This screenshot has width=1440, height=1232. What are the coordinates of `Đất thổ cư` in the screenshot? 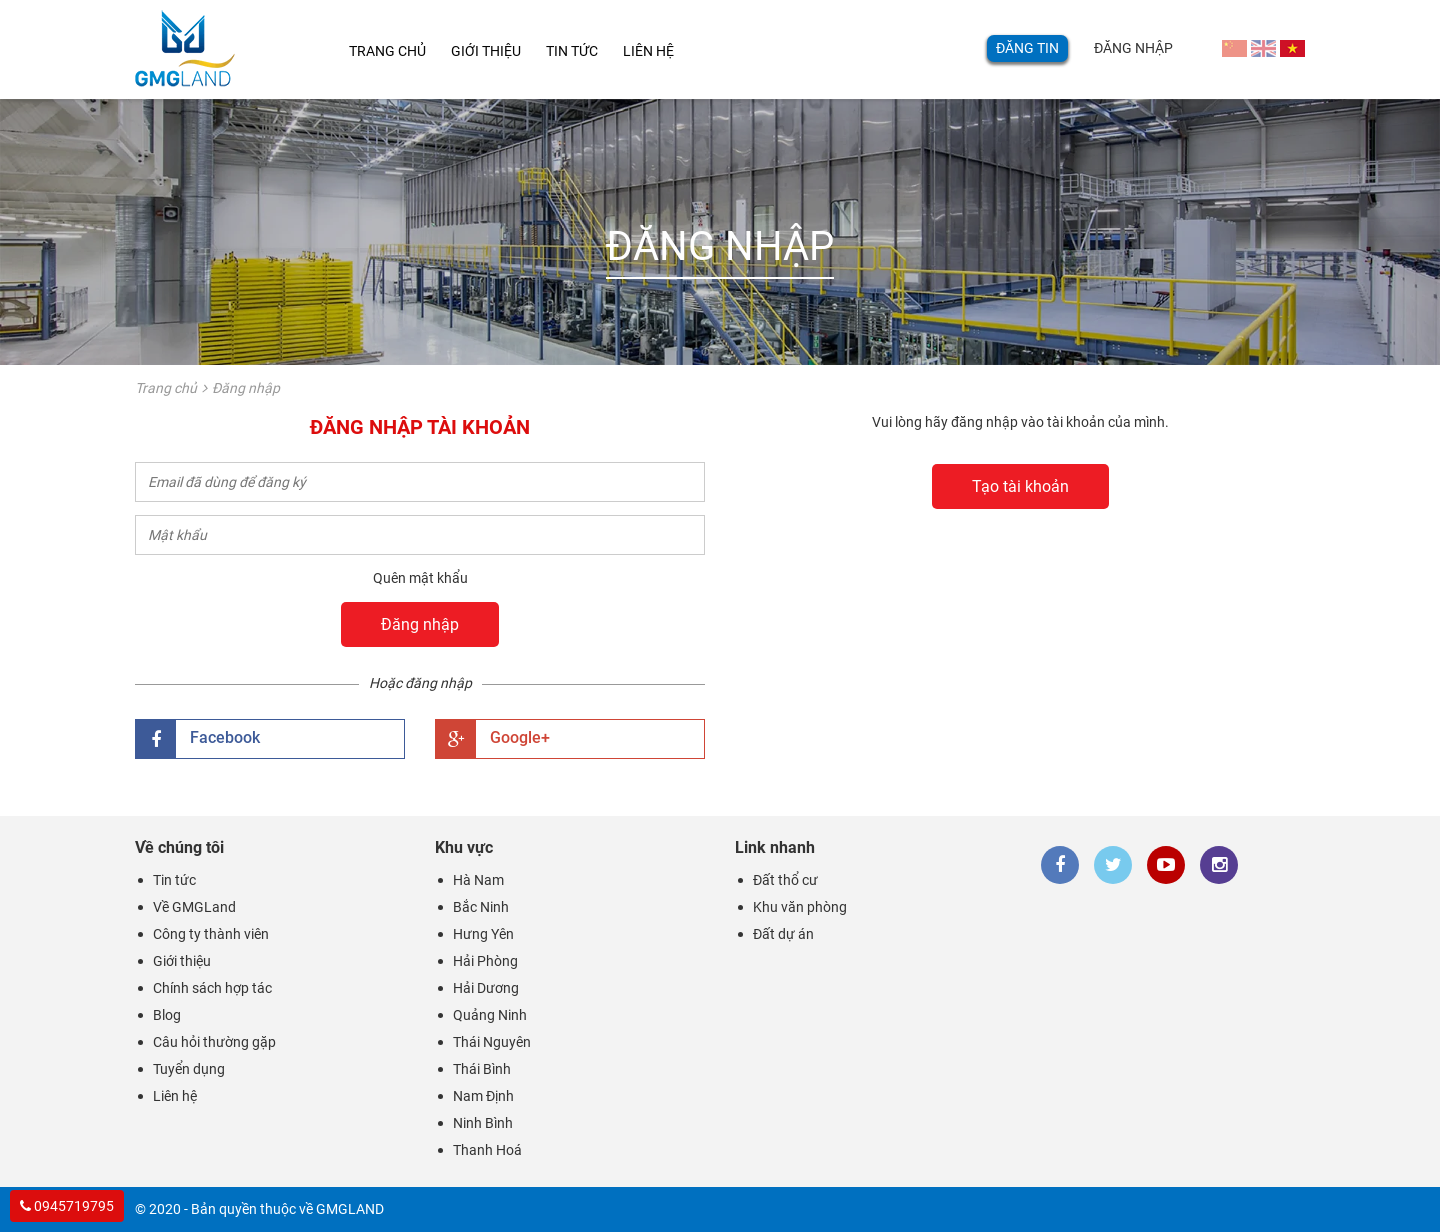 It's located at (785, 880).